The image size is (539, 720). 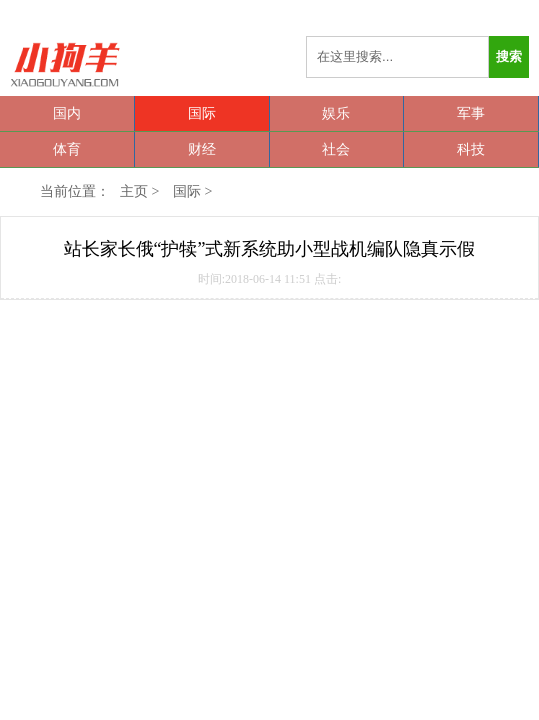 What do you see at coordinates (336, 113) in the screenshot?
I see `娱乐` at bounding box center [336, 113].